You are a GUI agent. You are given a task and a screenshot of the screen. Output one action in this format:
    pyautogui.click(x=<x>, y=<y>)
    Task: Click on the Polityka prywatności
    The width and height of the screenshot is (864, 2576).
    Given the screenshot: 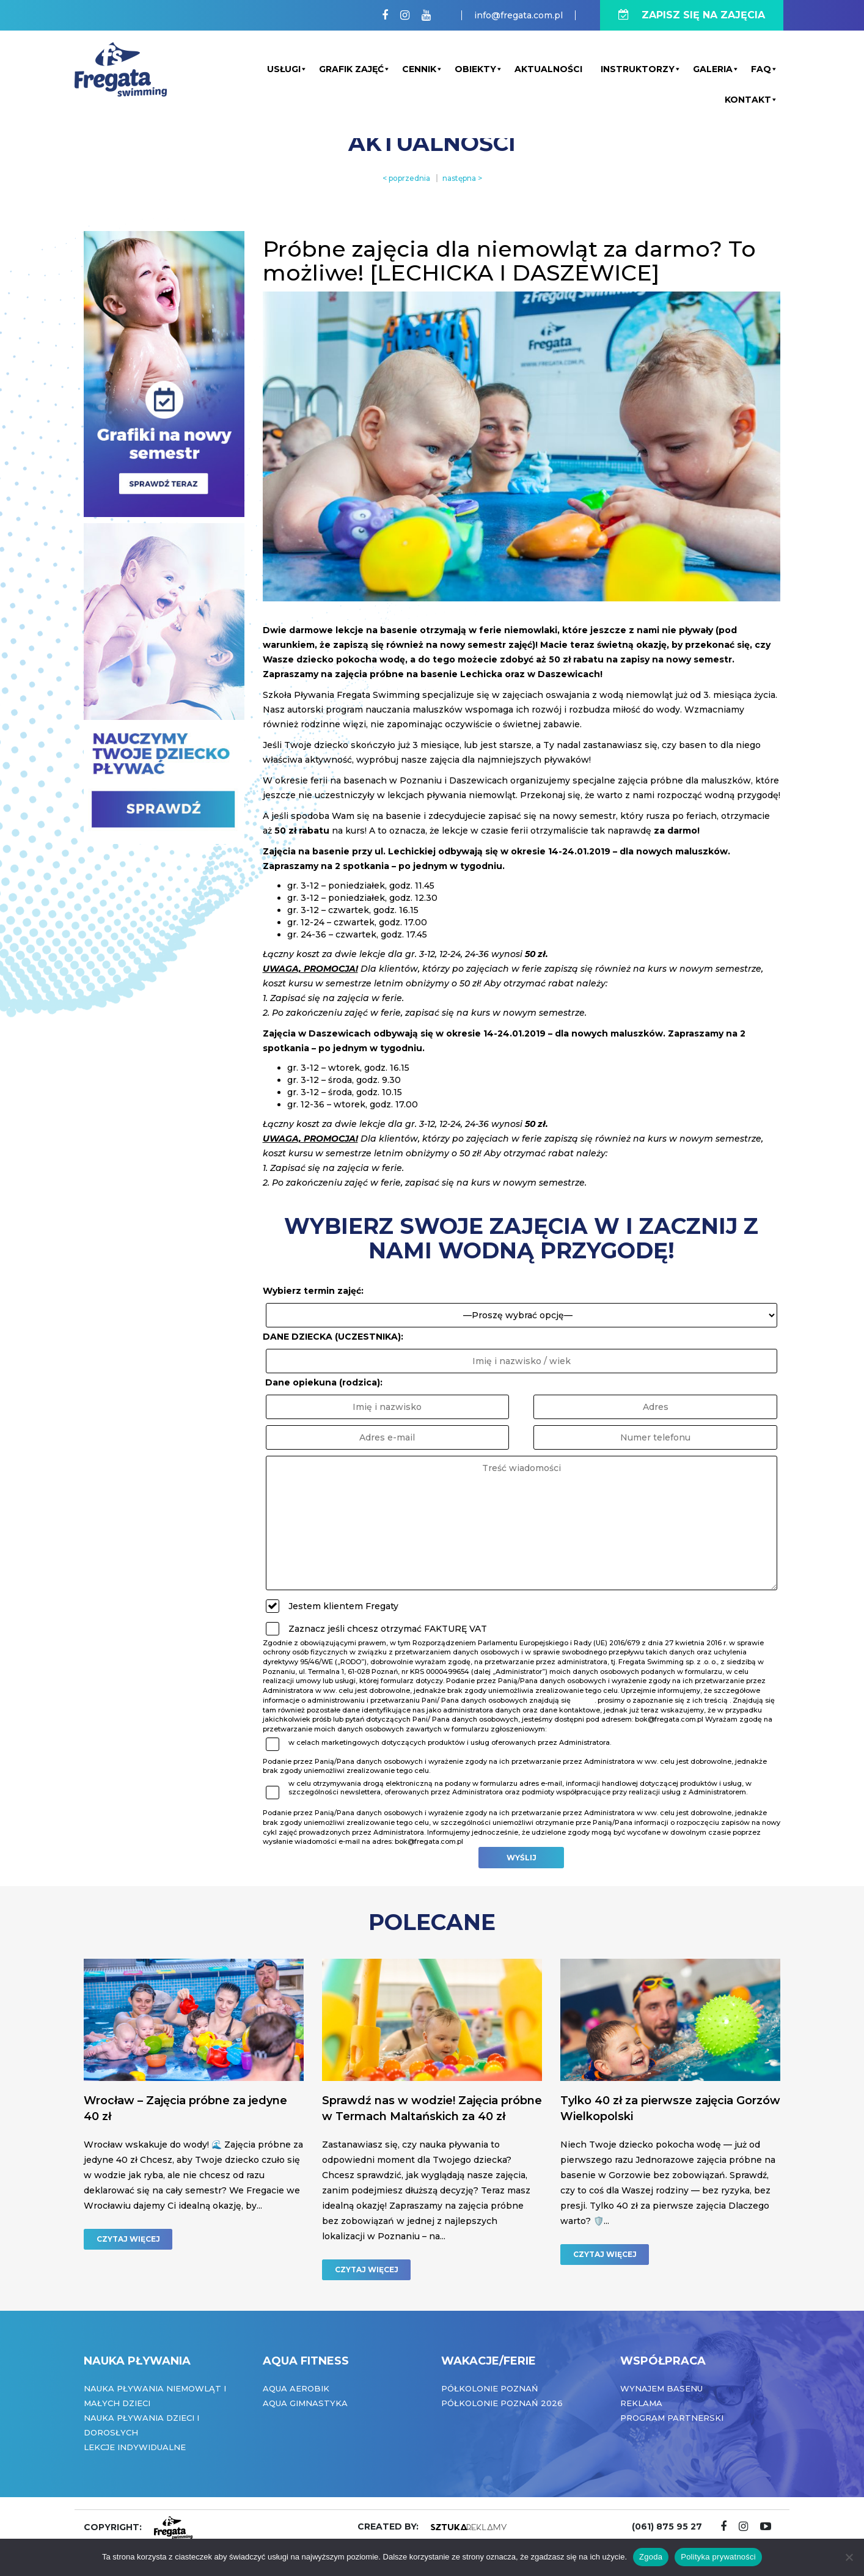 What is the action you would take?
    pyautogui.click(x=718, y=2556)
    